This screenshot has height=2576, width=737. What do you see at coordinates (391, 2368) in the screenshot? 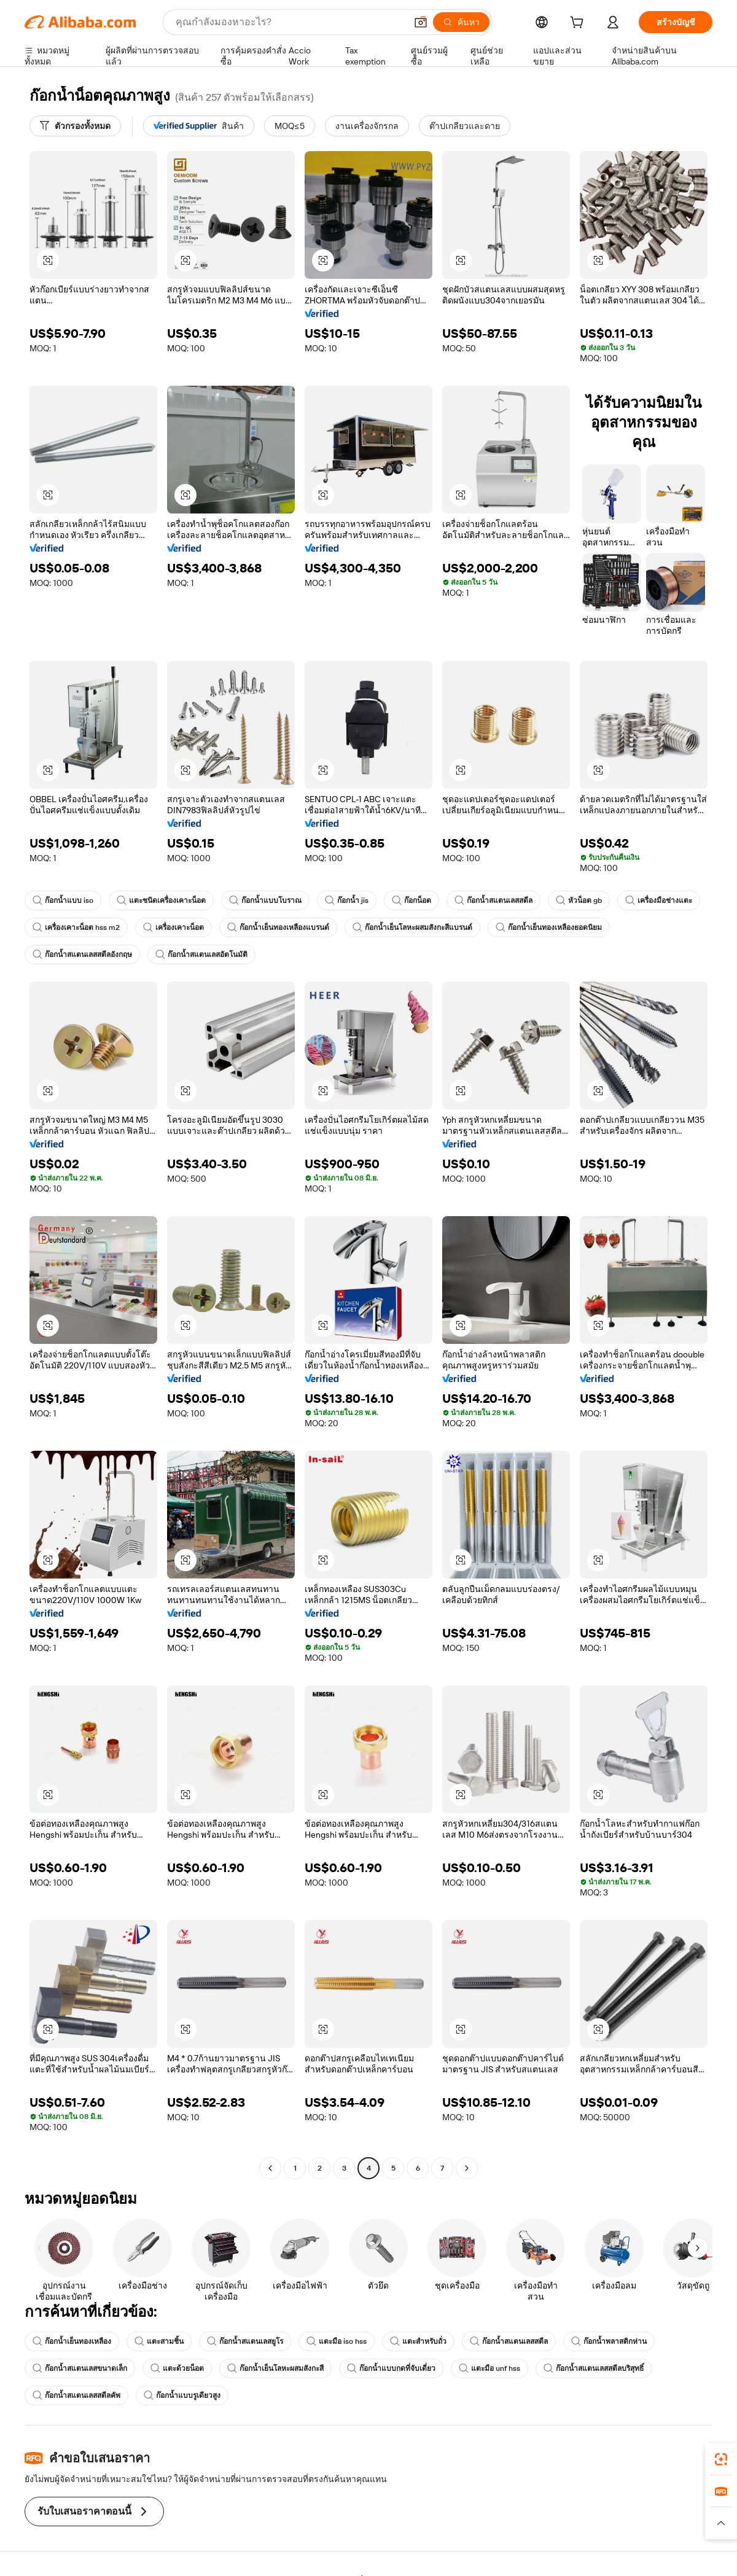
I see `ก๊อกน้ำแบบกดที่จับเดี่ยว` at bounding box center [391, 2368].